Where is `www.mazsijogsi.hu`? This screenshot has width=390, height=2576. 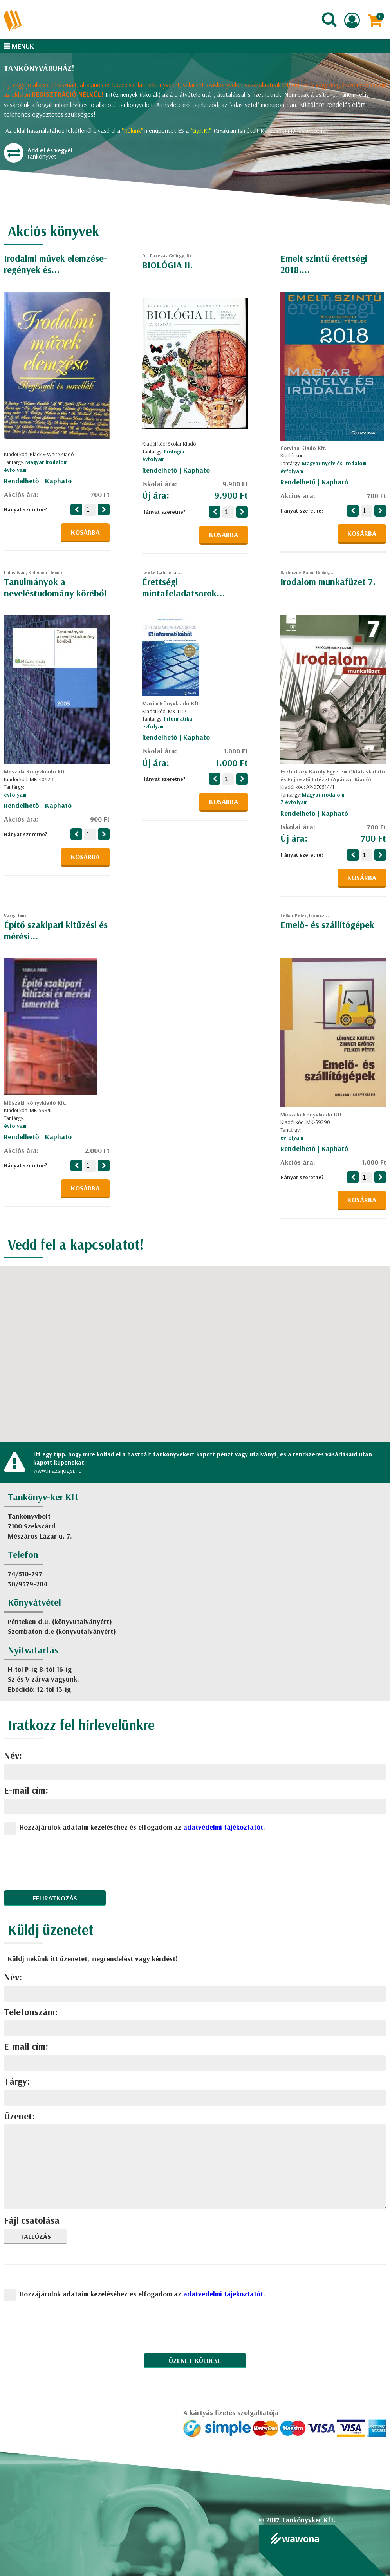
www.mazsijogsi.hu is located at coordinates (57, 1470).